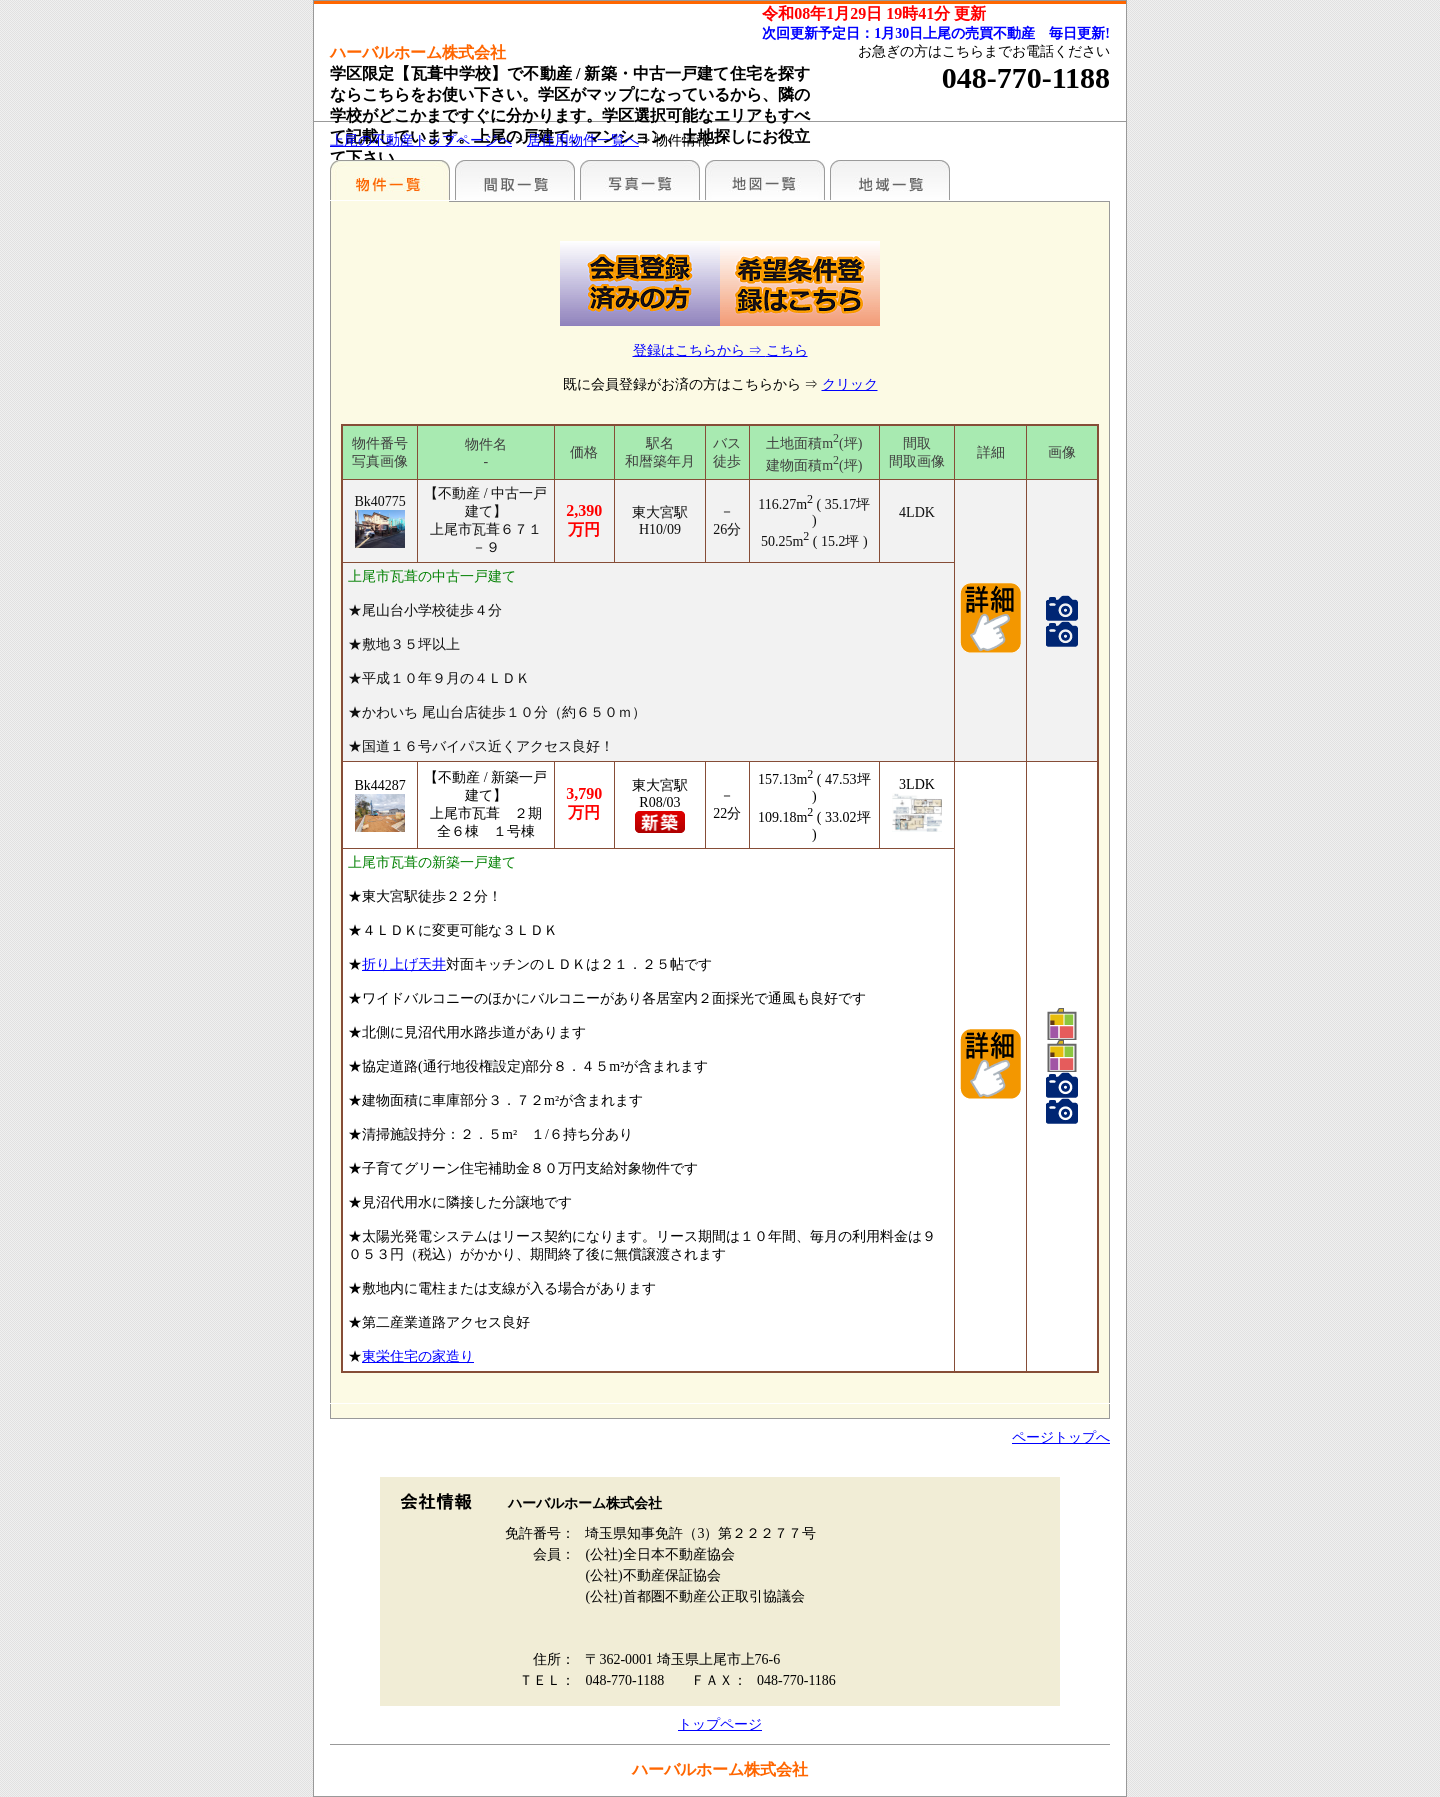  Describe the element at coordinates (765, 180) in the screenshot. I see `まわりの様子（地図から探す）` at that location.